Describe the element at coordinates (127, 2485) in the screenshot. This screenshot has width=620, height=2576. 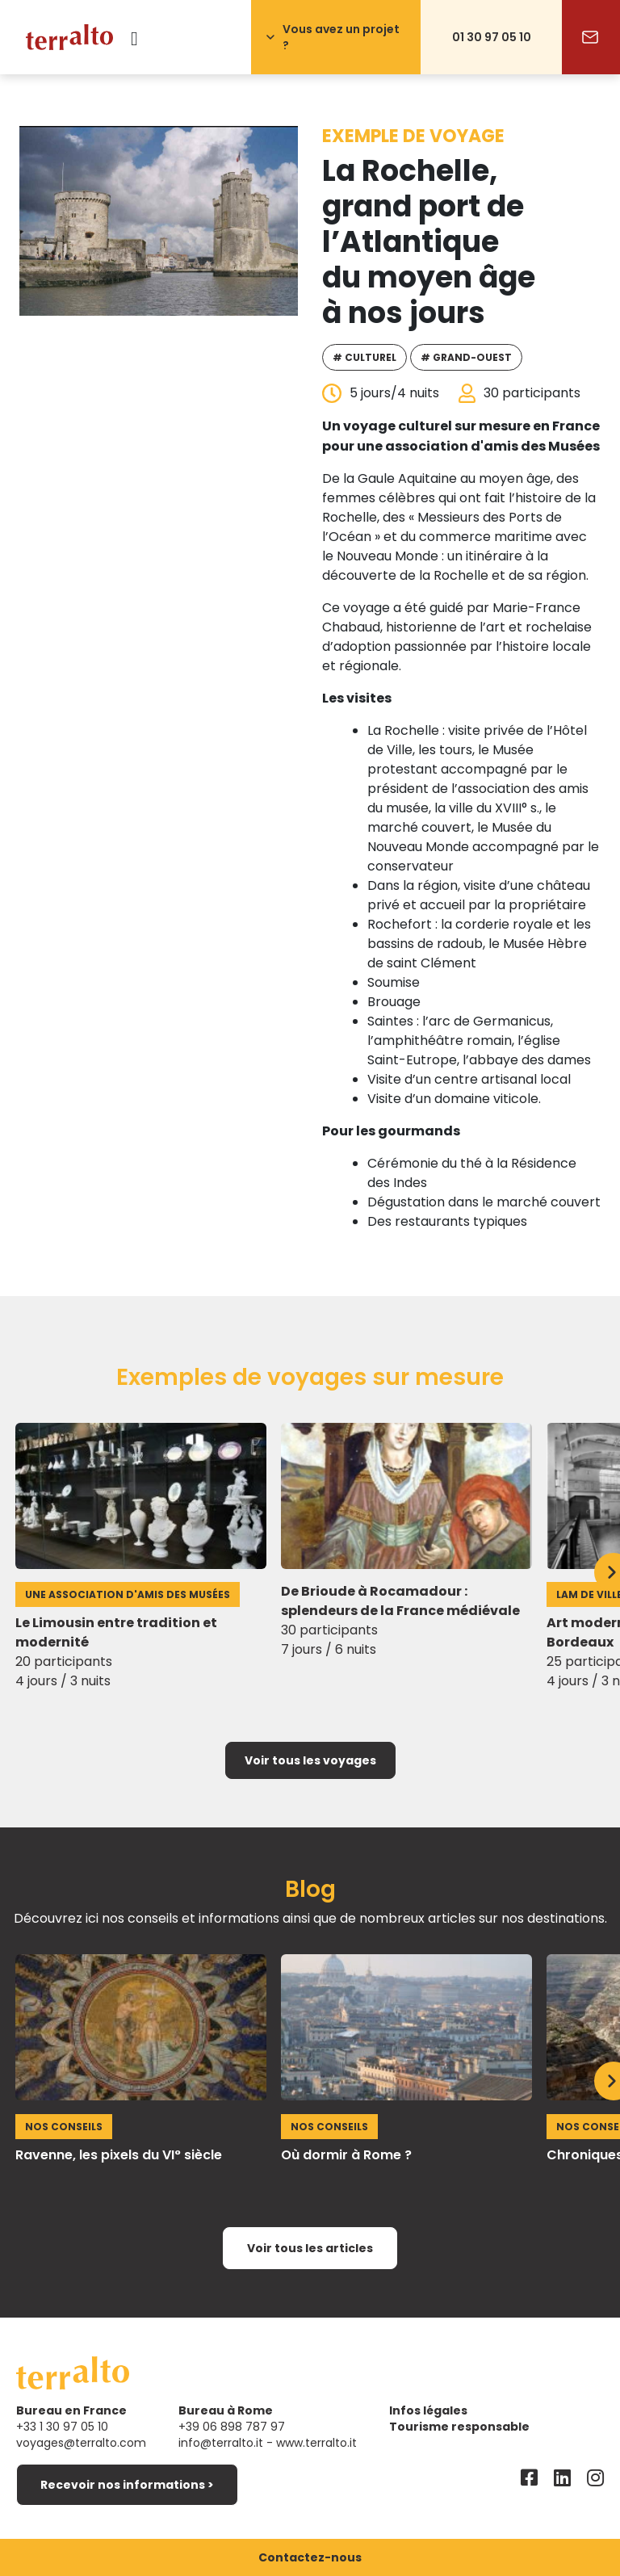
I see `Recevoir nos informations >` at that location.